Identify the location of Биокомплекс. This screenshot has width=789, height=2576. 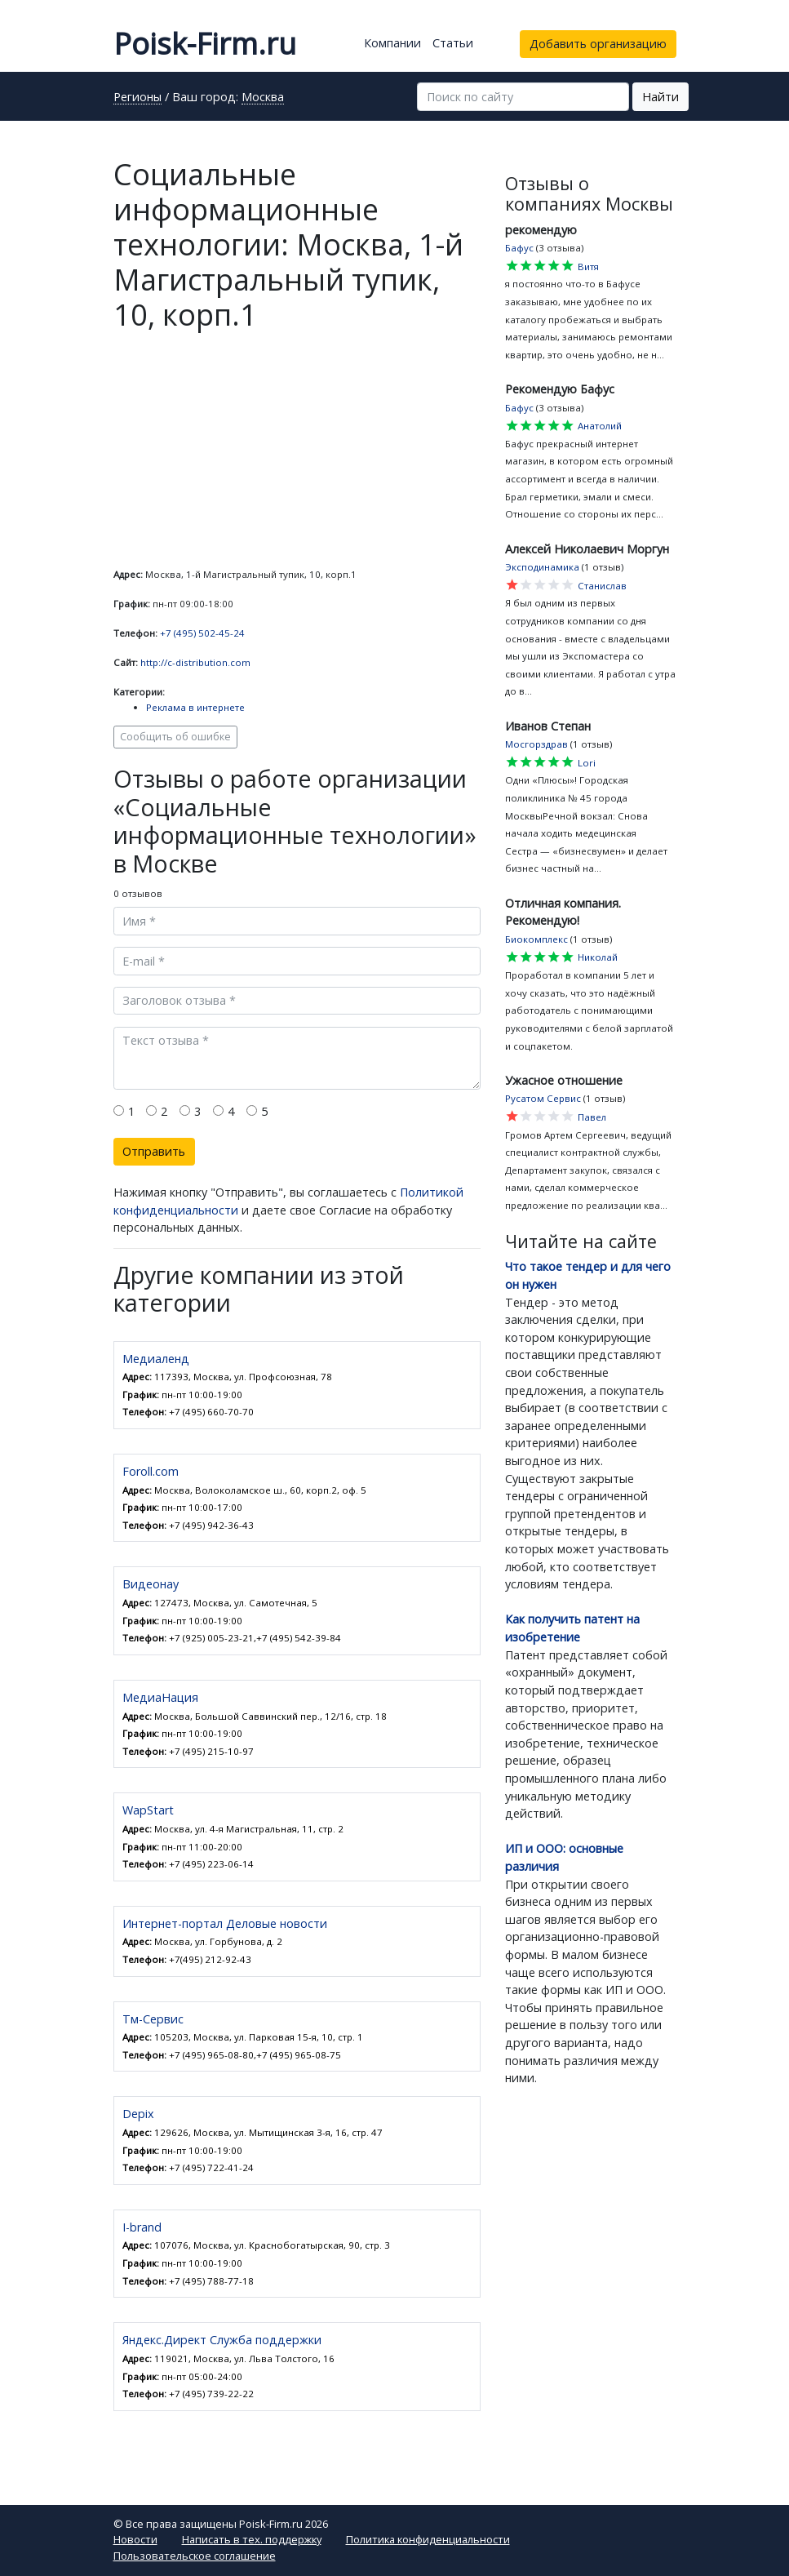
(536, 939).